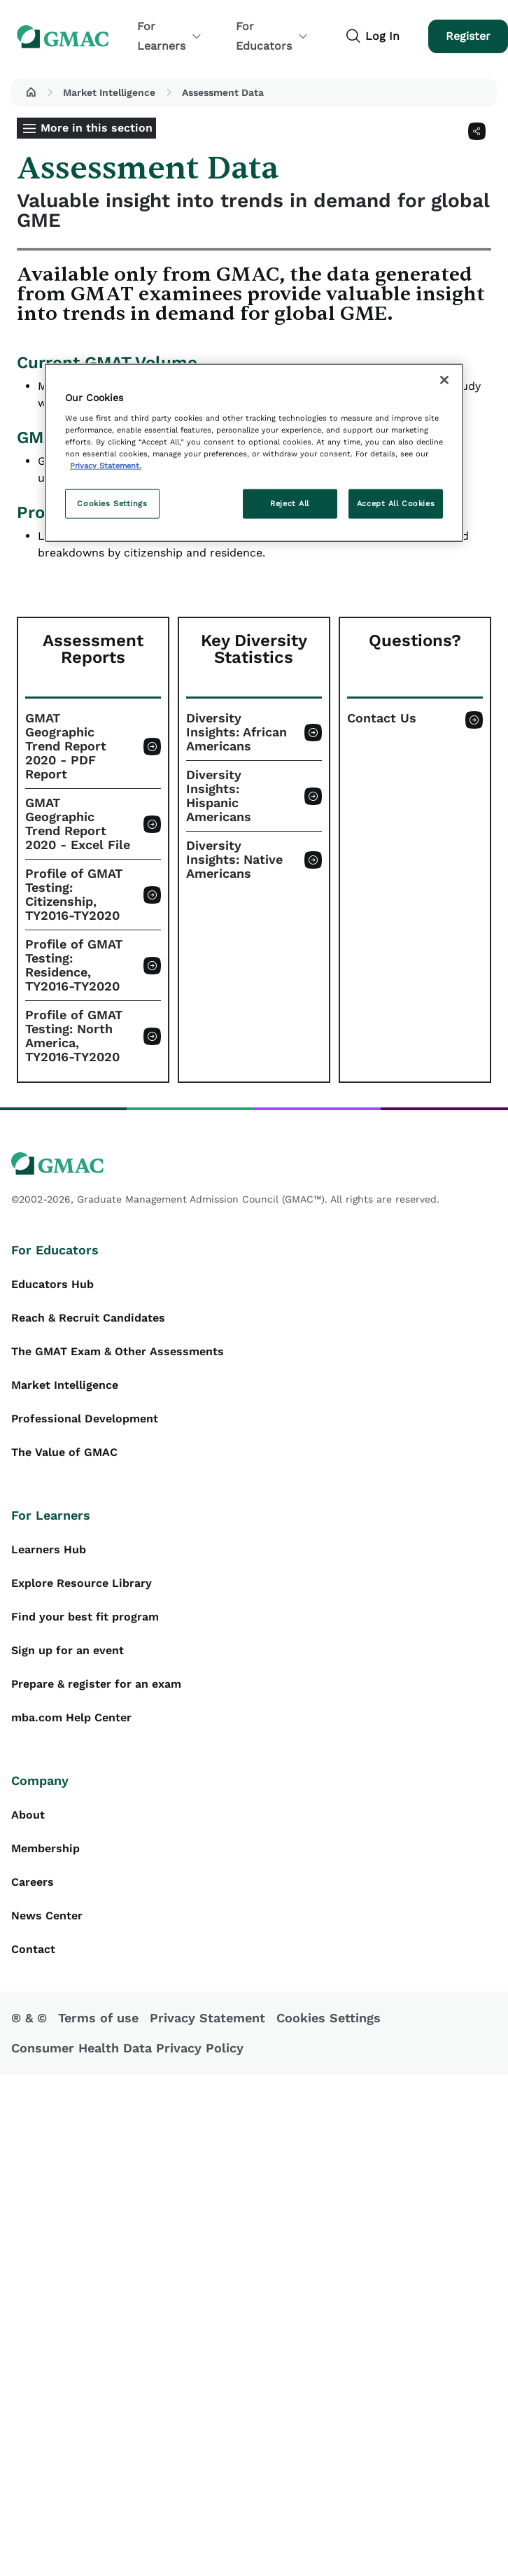 This screenshot has width=508, height=2576. What do you see at coordinates (328, 2017) in the screenshot?
I see `Cookies Settings [button]` at bounding box center [328, 2017].